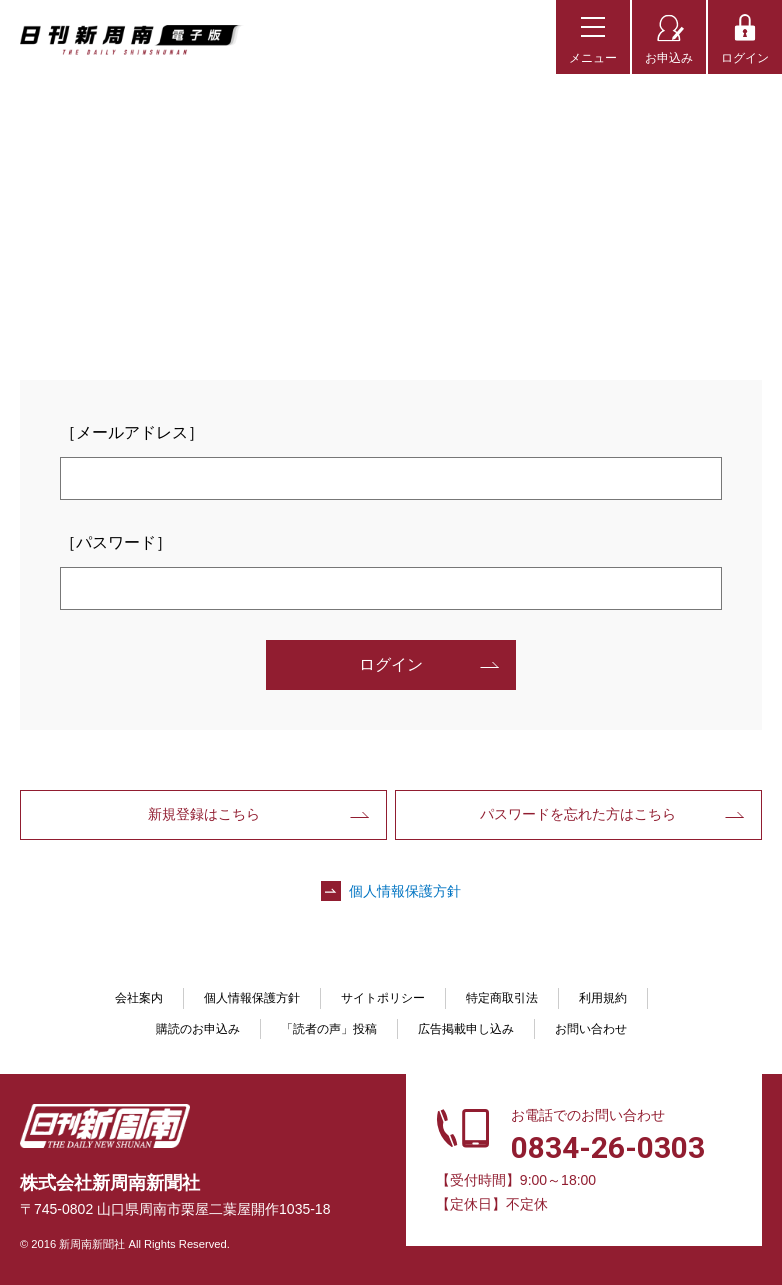 The image size is (782, 1285). What do you see at coordinates (329, 1029) in the screenshot?
I see `「読者の声」投稿` at bounding box center [329, 1029].